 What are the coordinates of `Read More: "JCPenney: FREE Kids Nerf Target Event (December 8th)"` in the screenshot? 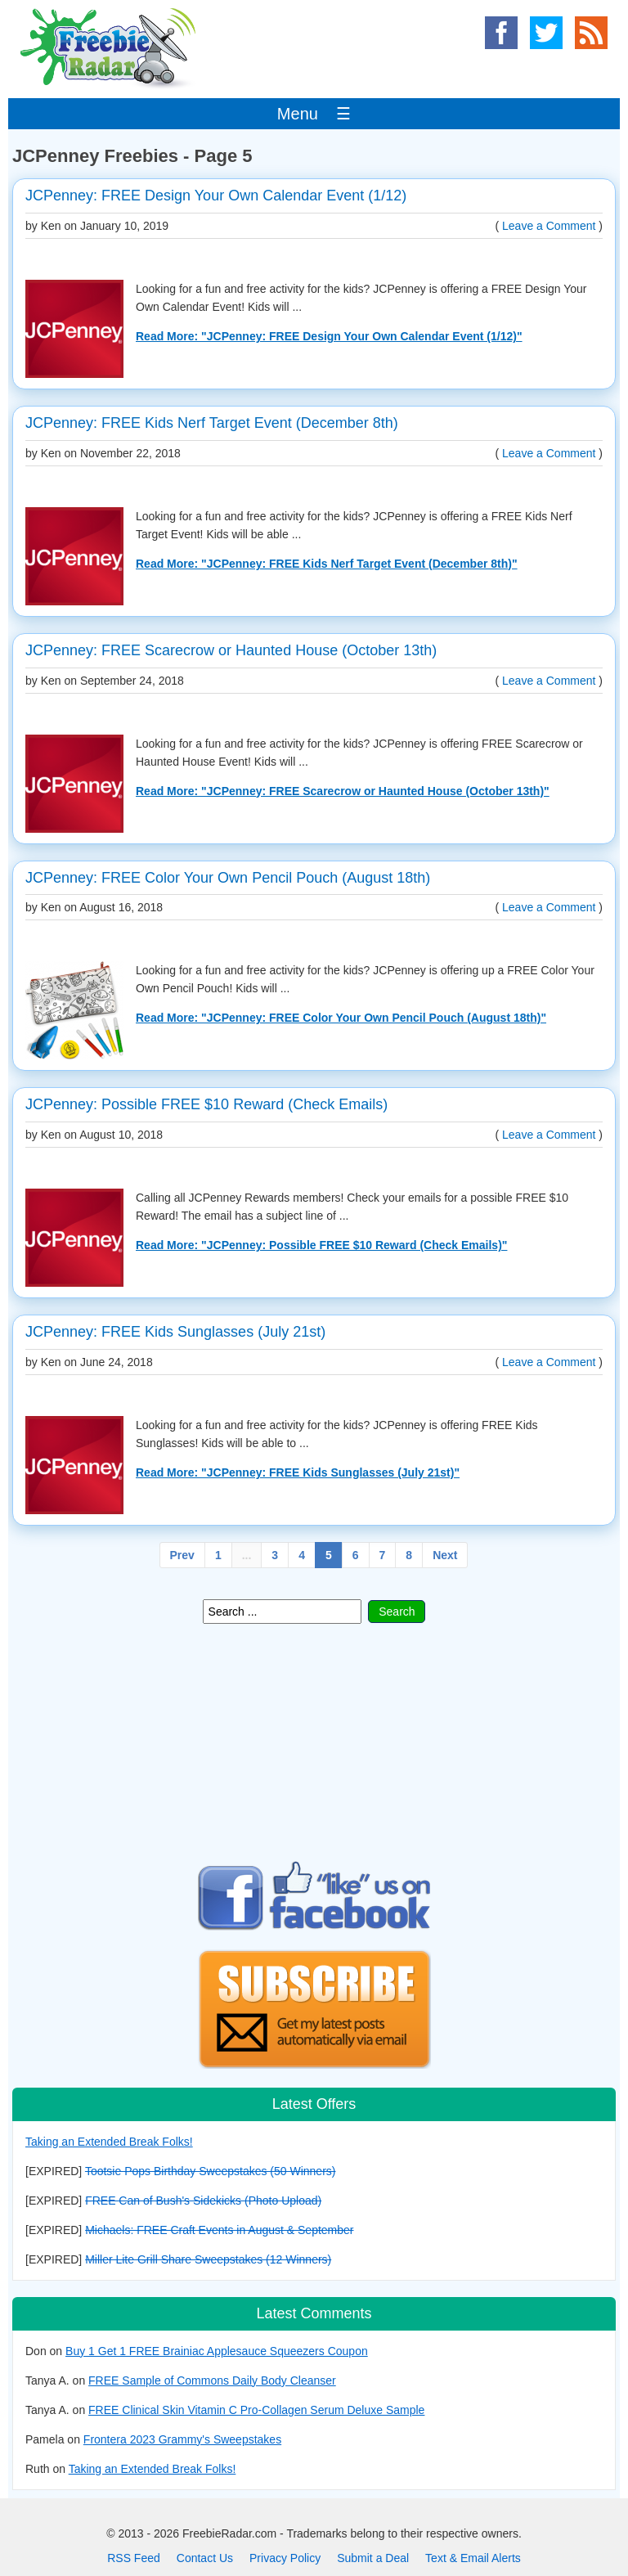 It's located at (327, 563).